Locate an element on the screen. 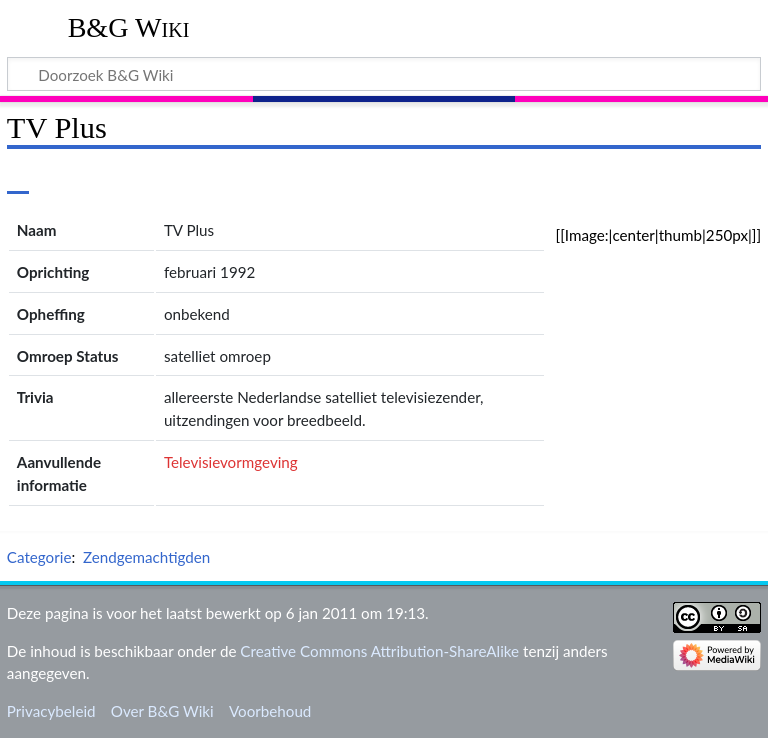 The image size is (768, 738). Privacybeleid is located at coordinates (51, 711).